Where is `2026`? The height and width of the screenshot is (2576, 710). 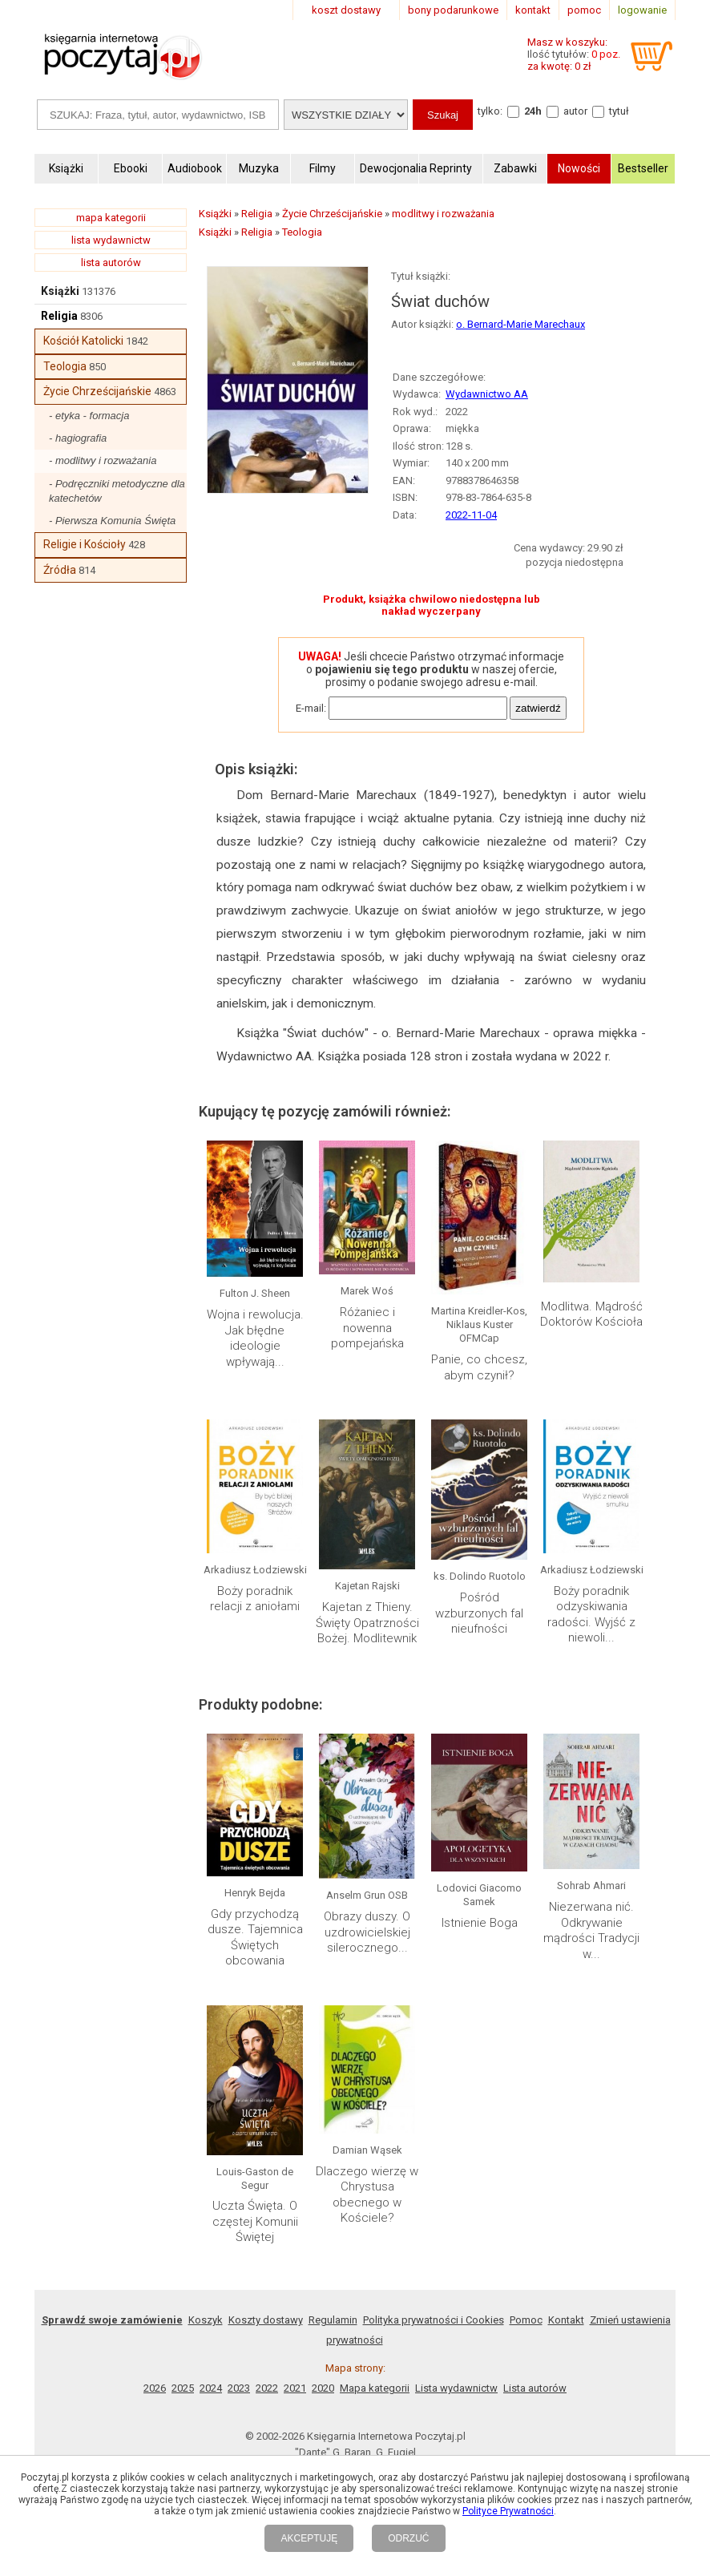
2026 is located at coordinates (154, 2388).